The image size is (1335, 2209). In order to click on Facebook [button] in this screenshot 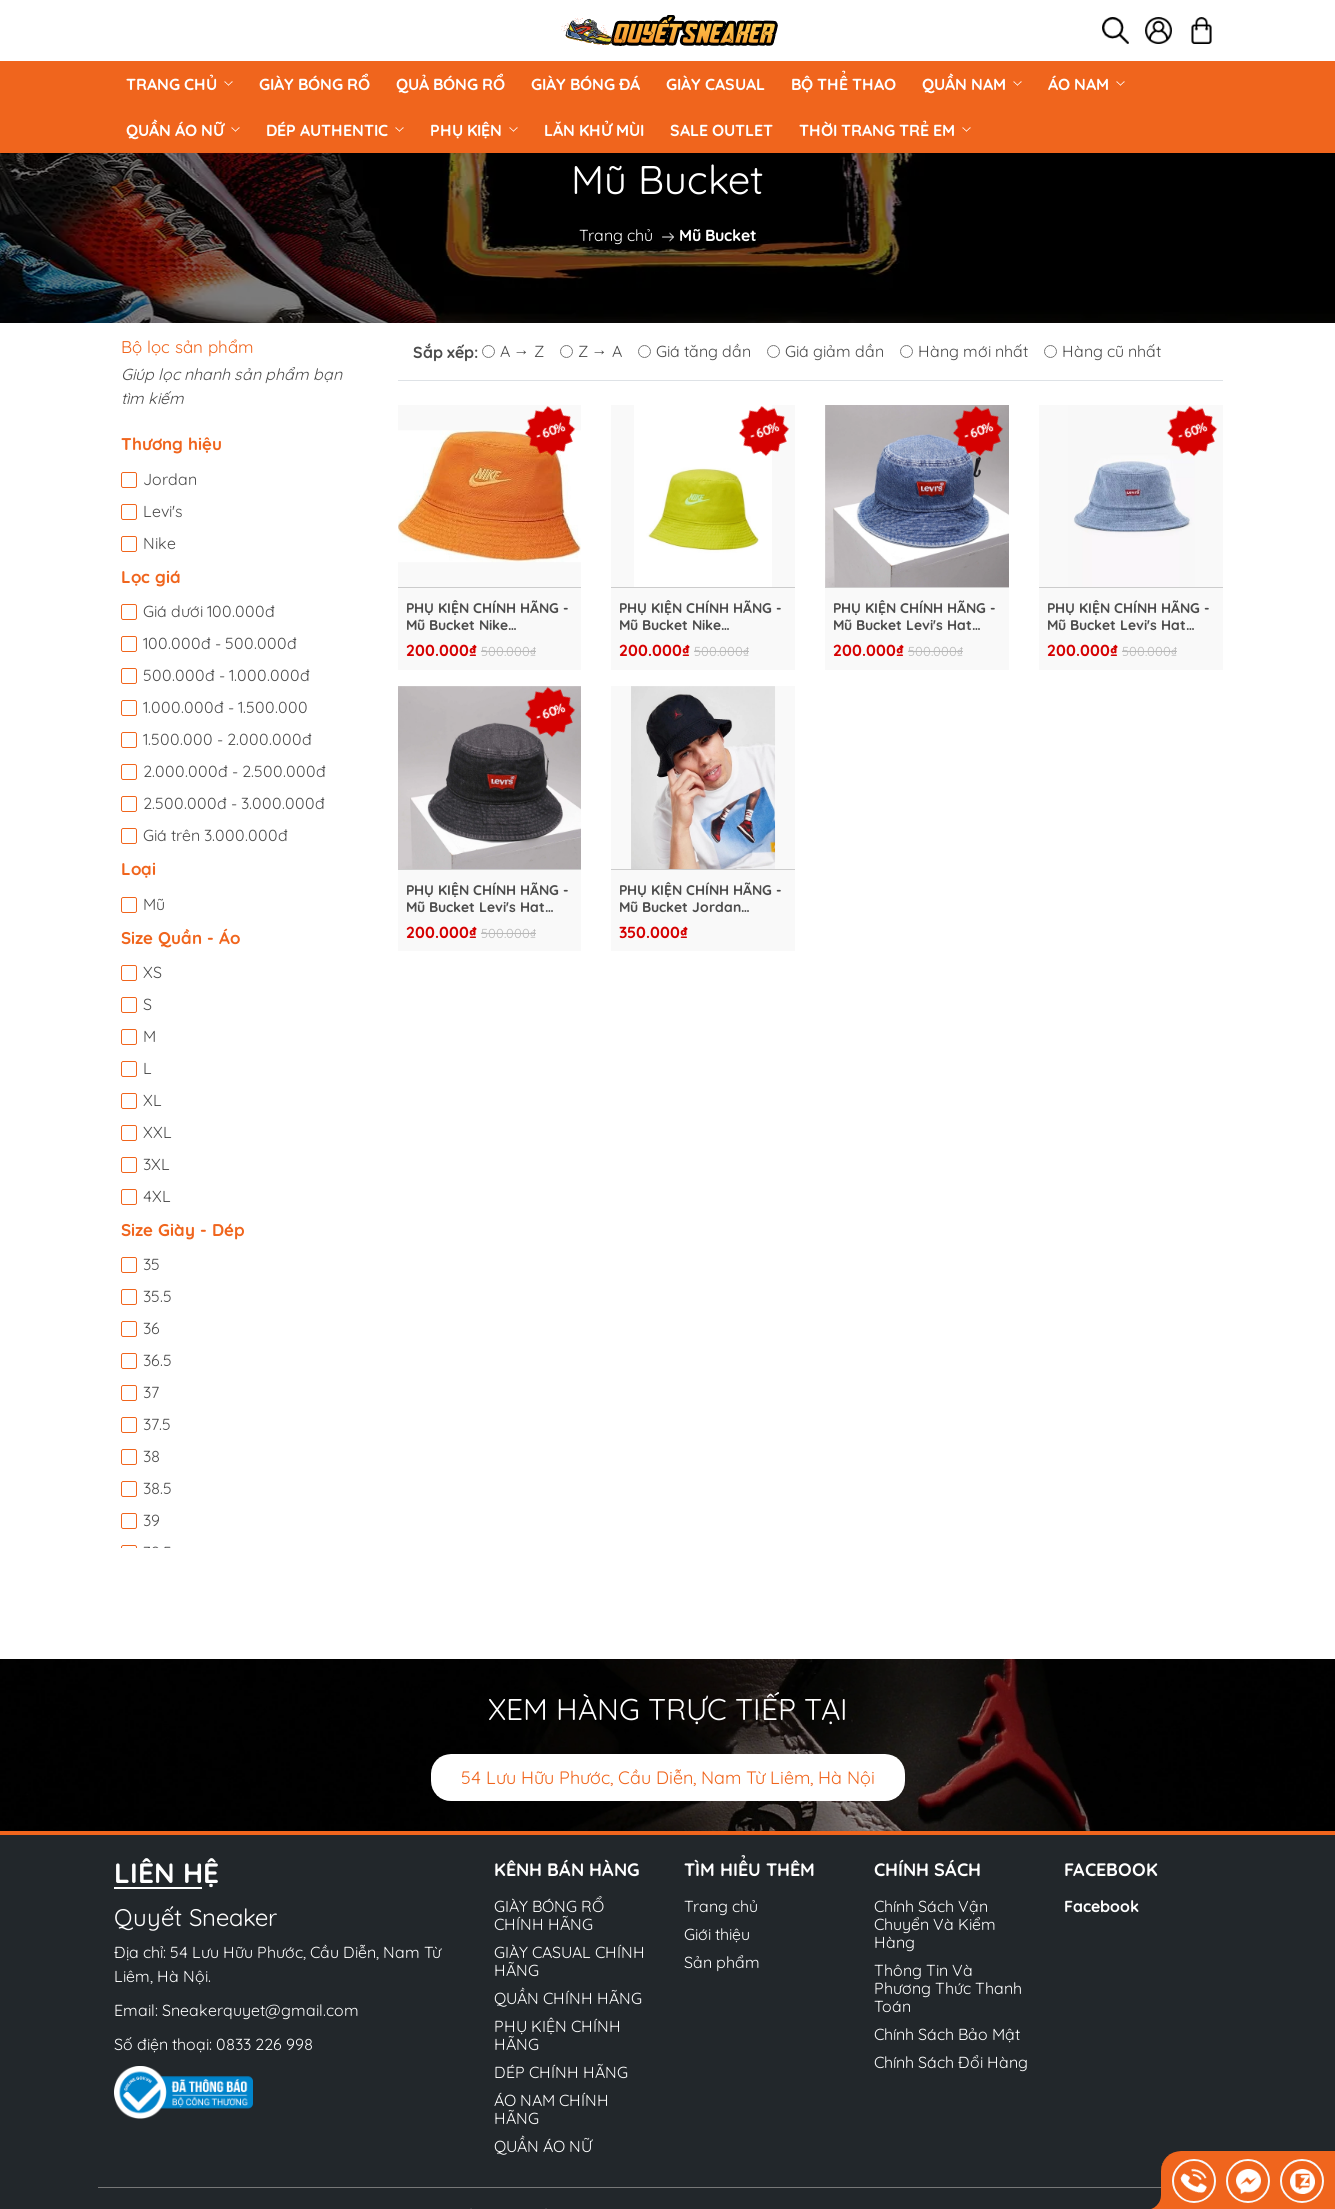, I will do `click(1111, 1869)`.